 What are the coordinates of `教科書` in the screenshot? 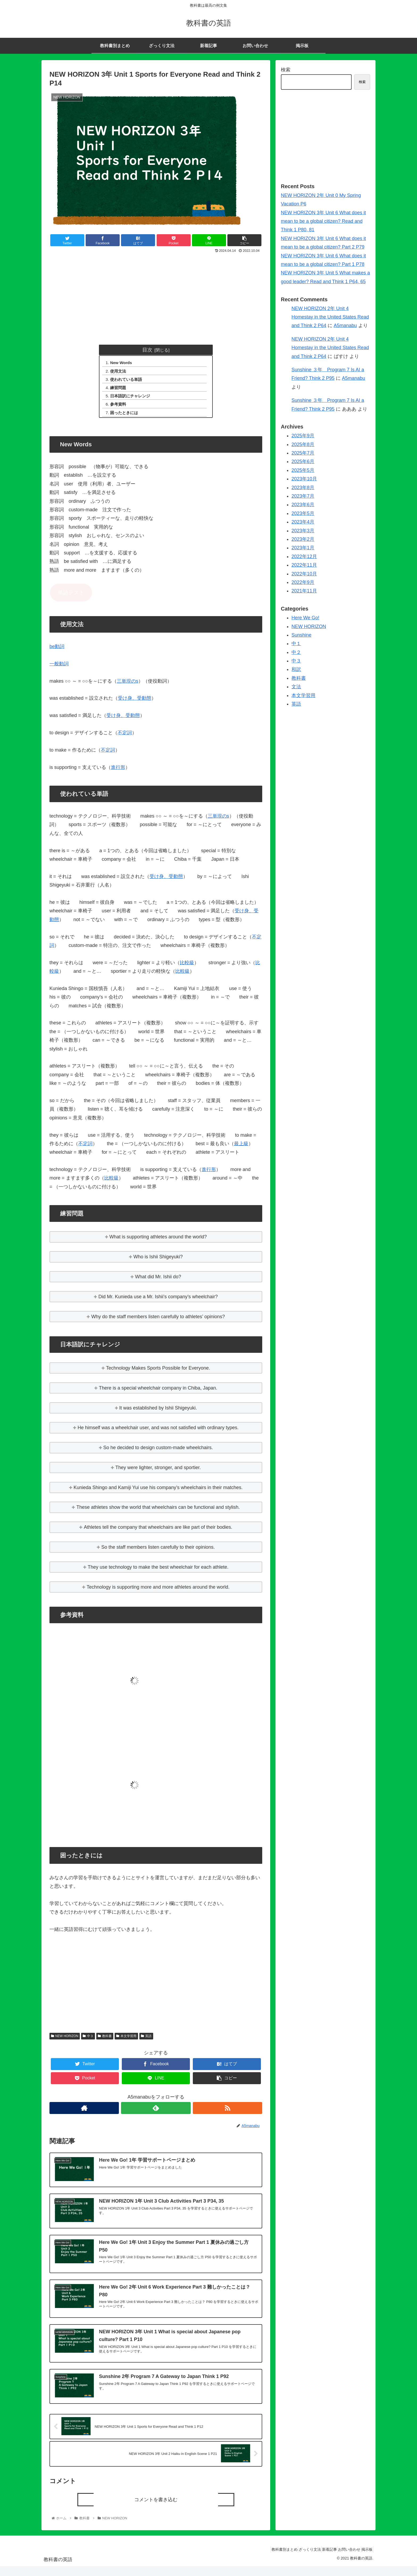 It's located at (105, 2040).